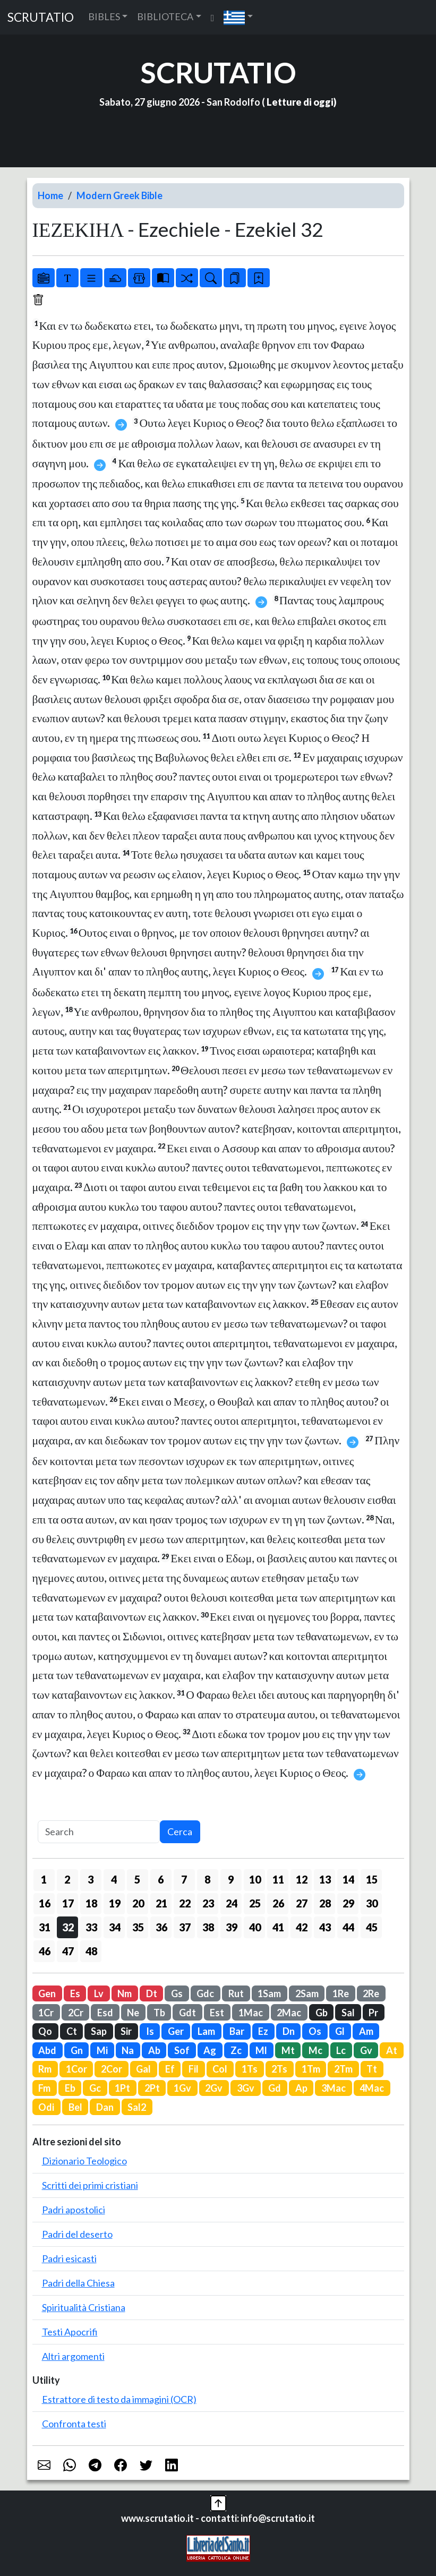 This screenshot has height=2576, width=436. Describe the element at coordinates (44, 1927) in the screenshot. I see `31 [button]` at that location.